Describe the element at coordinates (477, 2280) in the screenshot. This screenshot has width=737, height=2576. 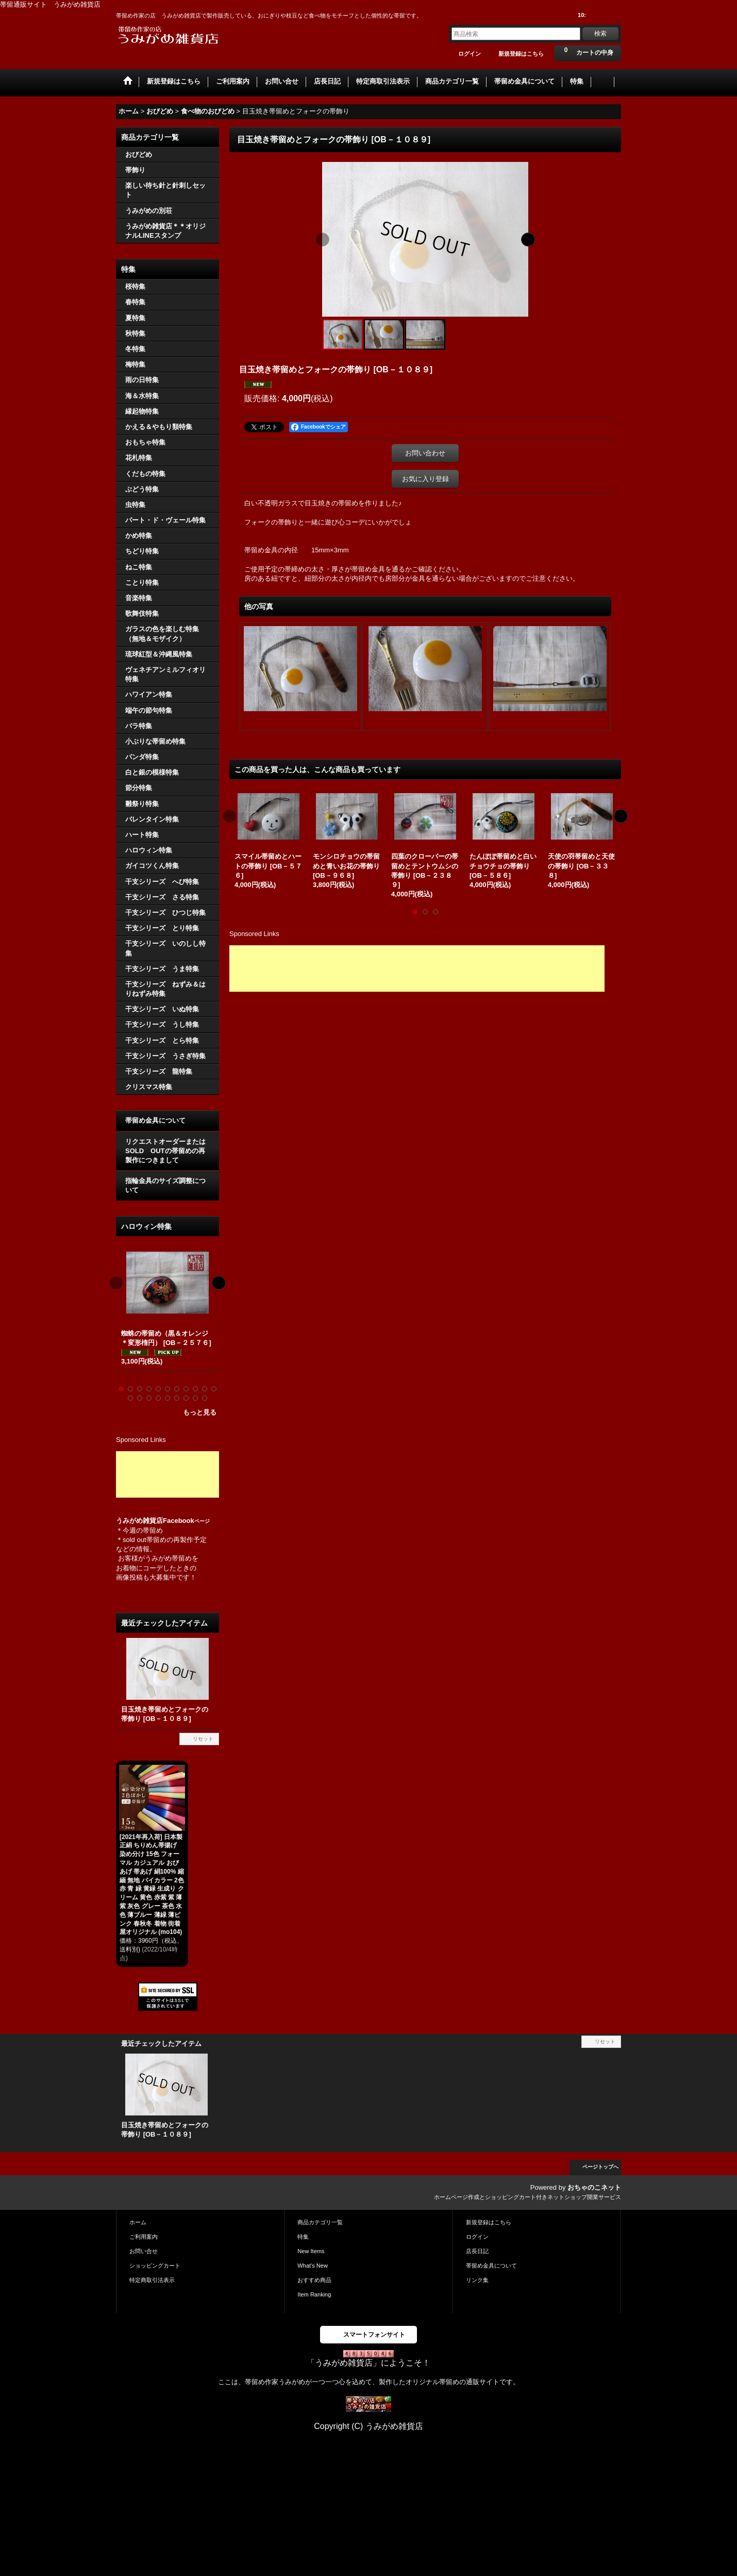
I see `リンク集` at that location.